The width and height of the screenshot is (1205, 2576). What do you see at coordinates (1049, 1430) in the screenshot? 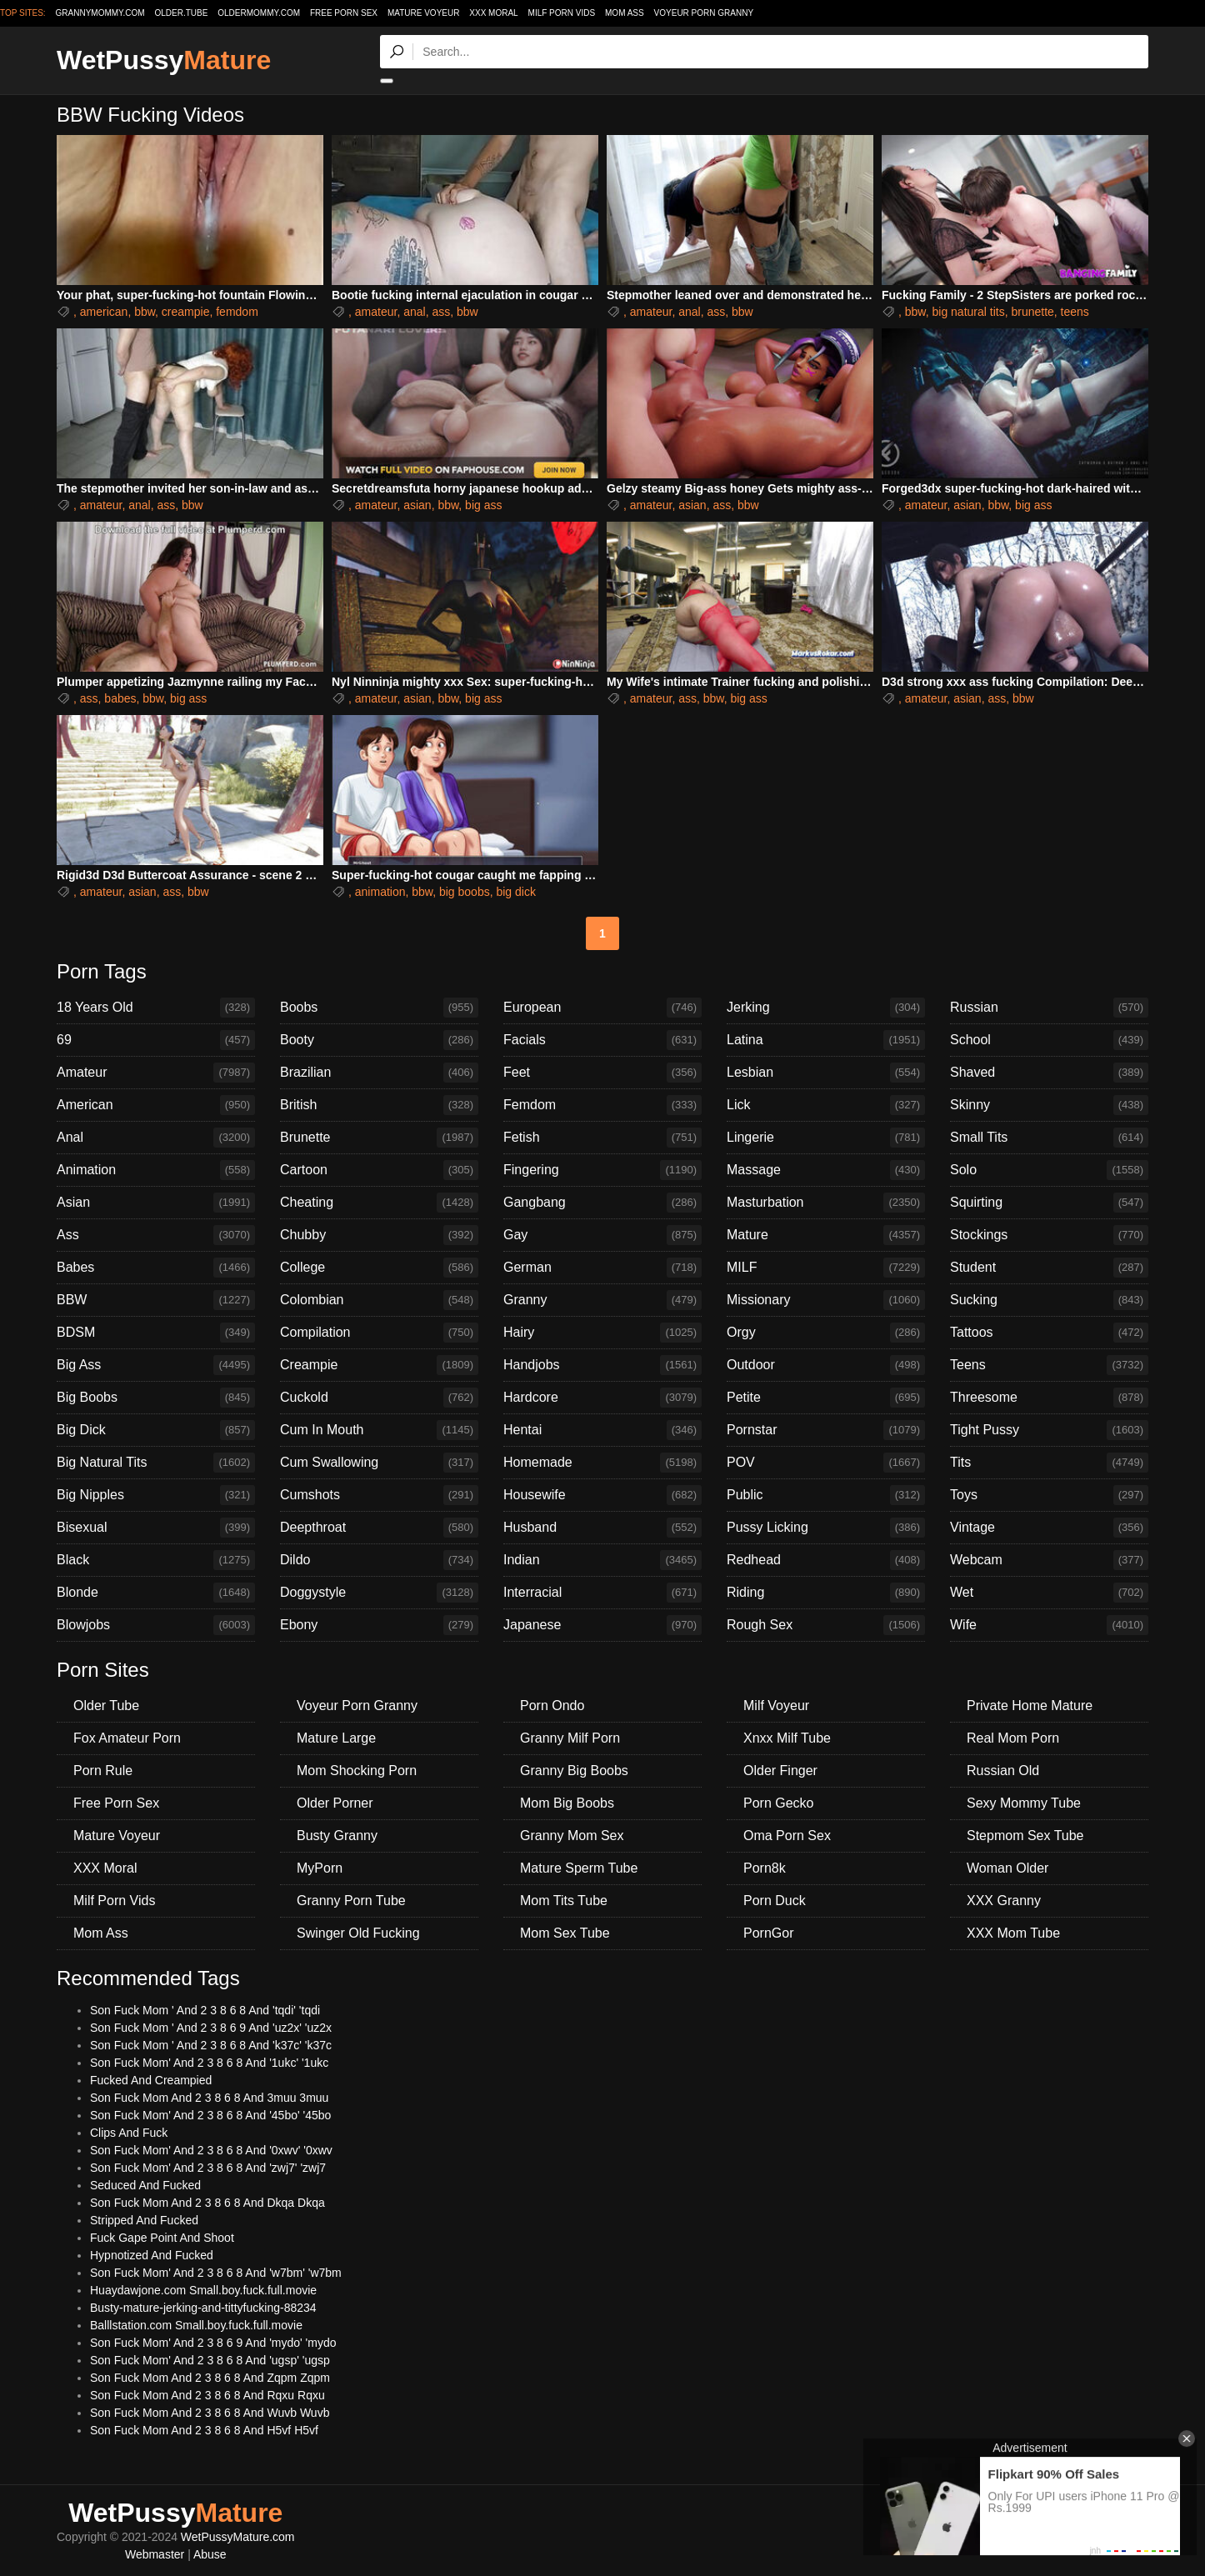
I see `Tight Pussy` at bounding box center [1049, 1430].